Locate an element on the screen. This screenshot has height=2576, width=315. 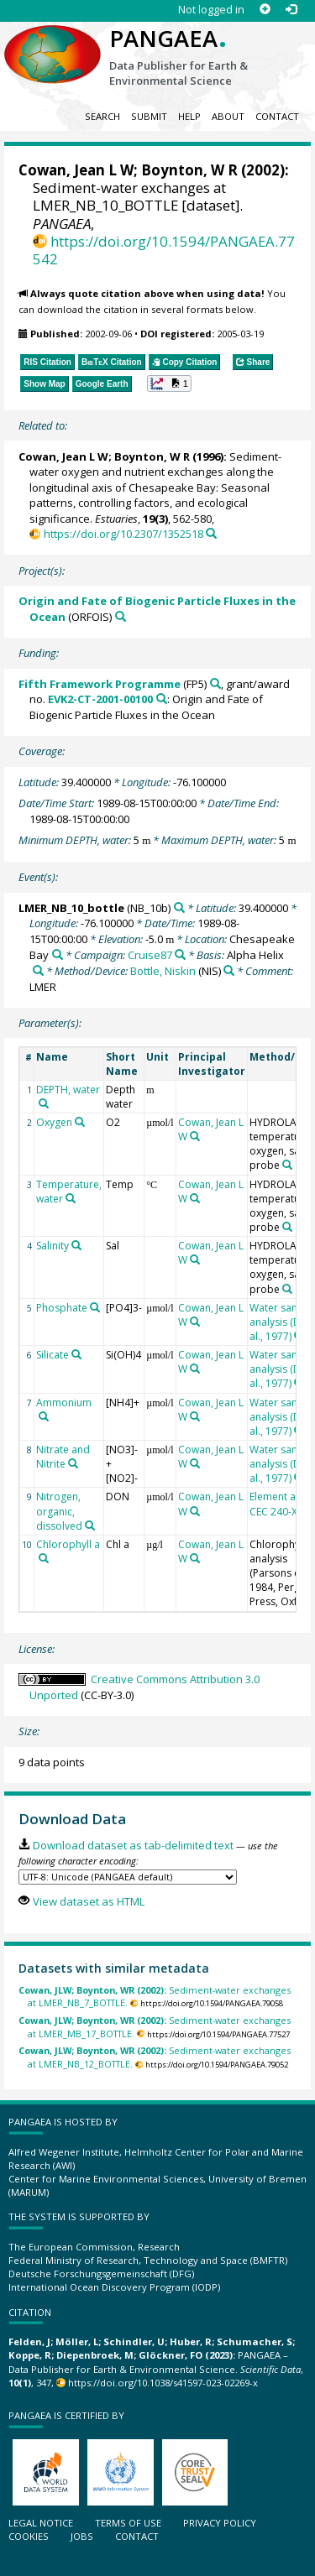
[Search PANGAEA for other datasets related to 'HYDROLAB 4000 temperature, oxygen, salinity probe'] is located at coordinates (287, 1165).